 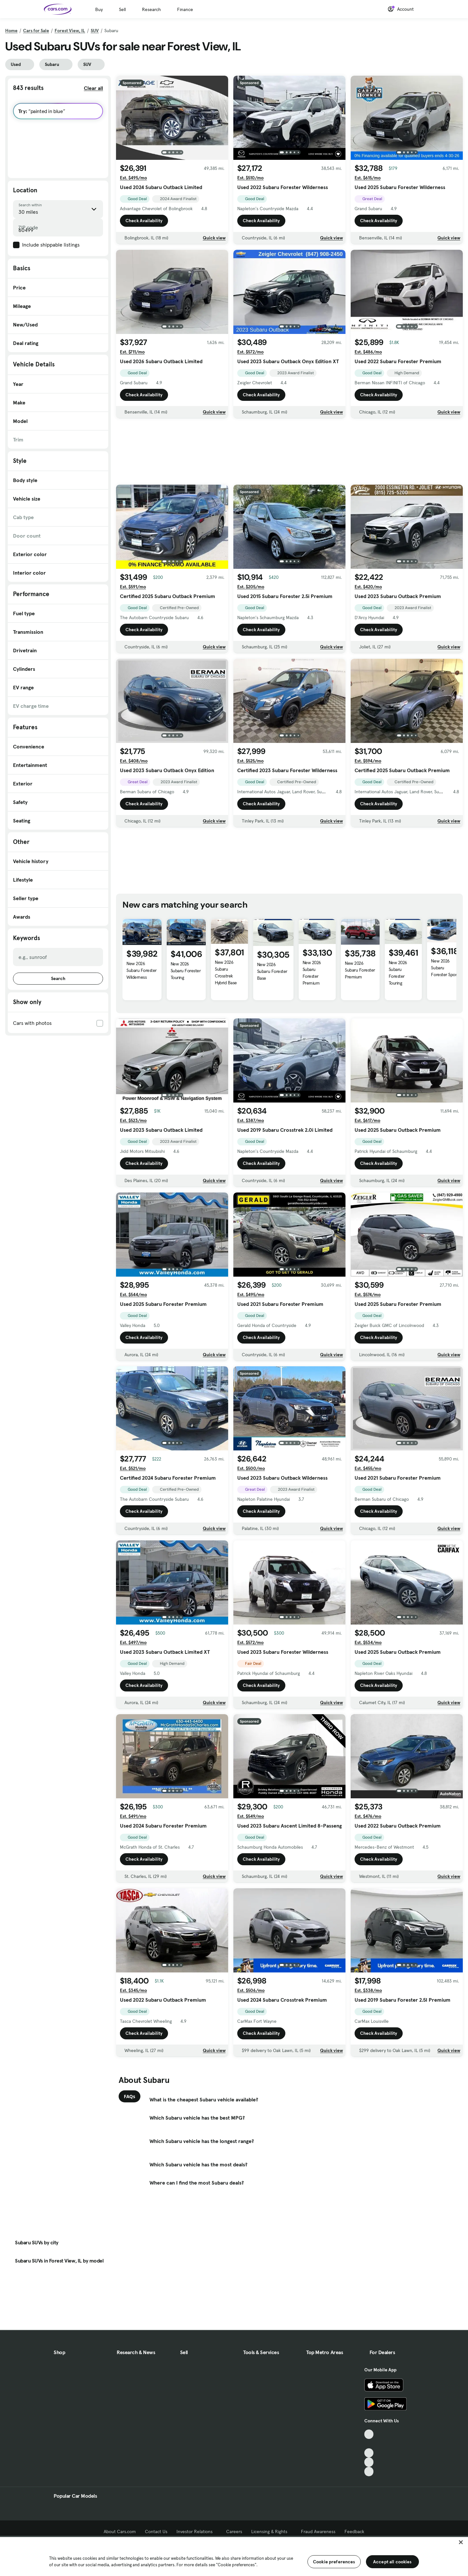 What do you see at coordinates (461, 2542) in the screenshot?
I see `[Close]` at bounding box center [461, 2542].